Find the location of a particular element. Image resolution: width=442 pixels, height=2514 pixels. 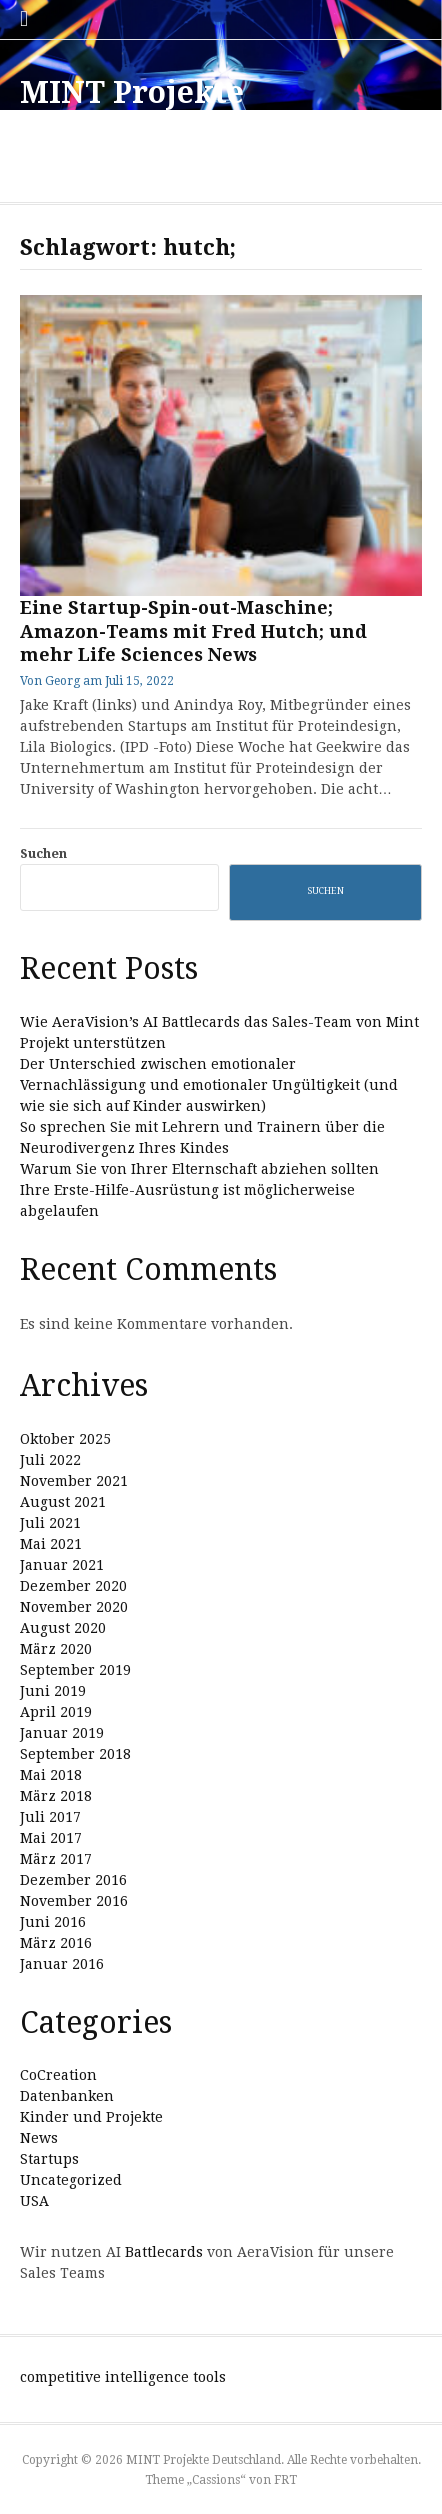

competitive intelligence tools is located at coordinates (123, 2377).